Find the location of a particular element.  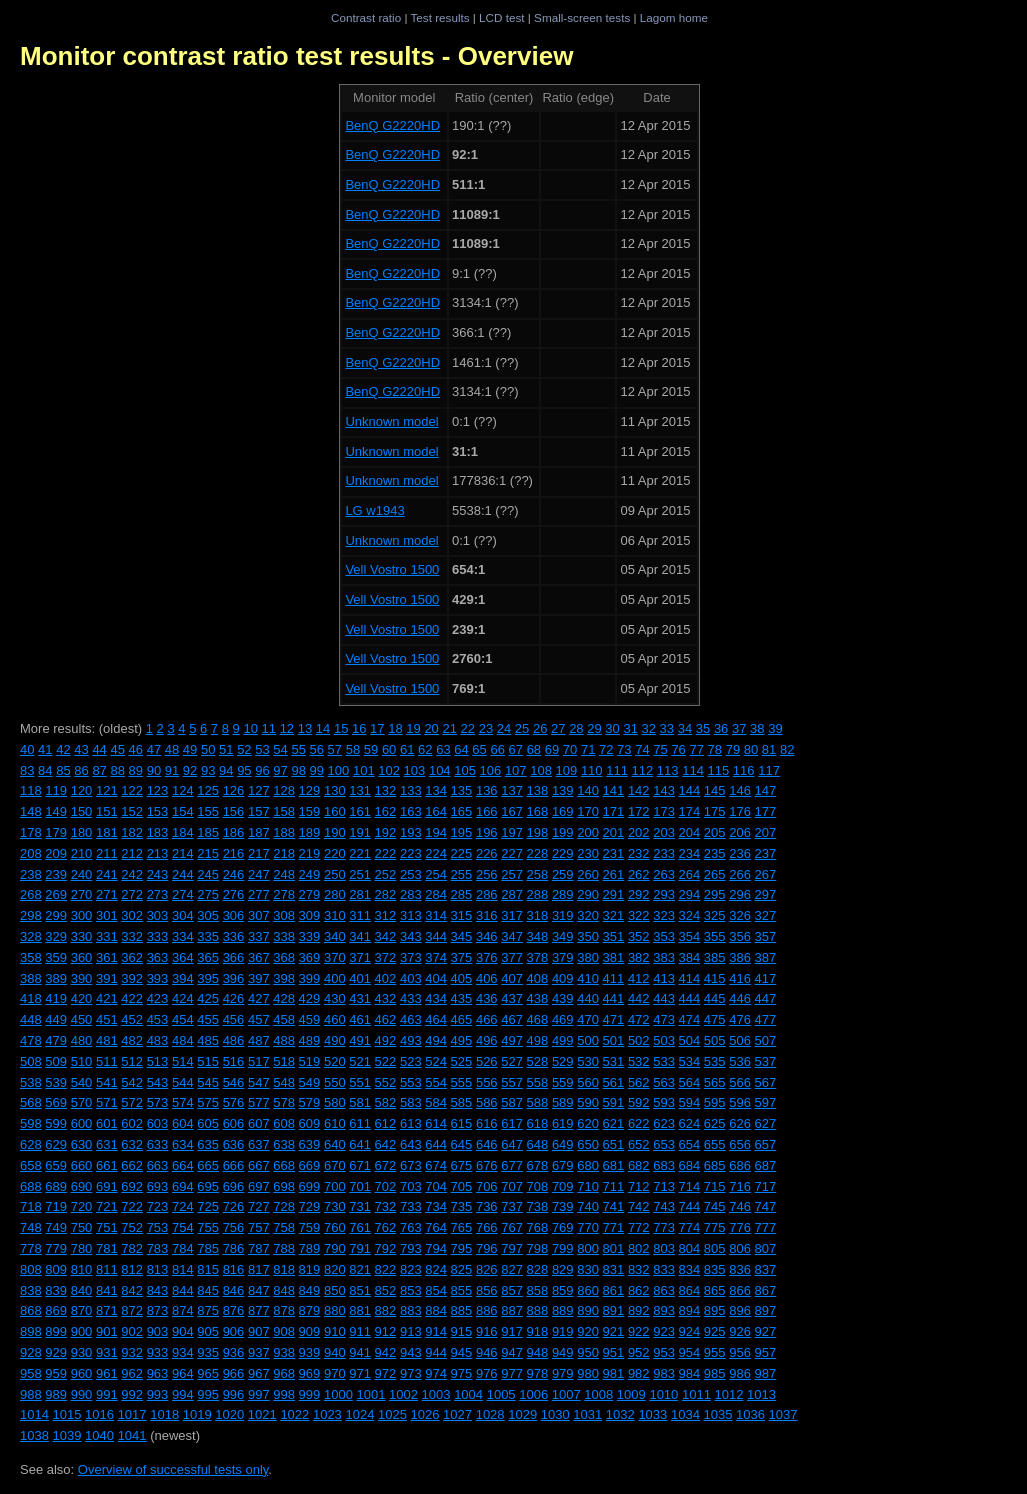

177 is located at coordinates (766, 811).